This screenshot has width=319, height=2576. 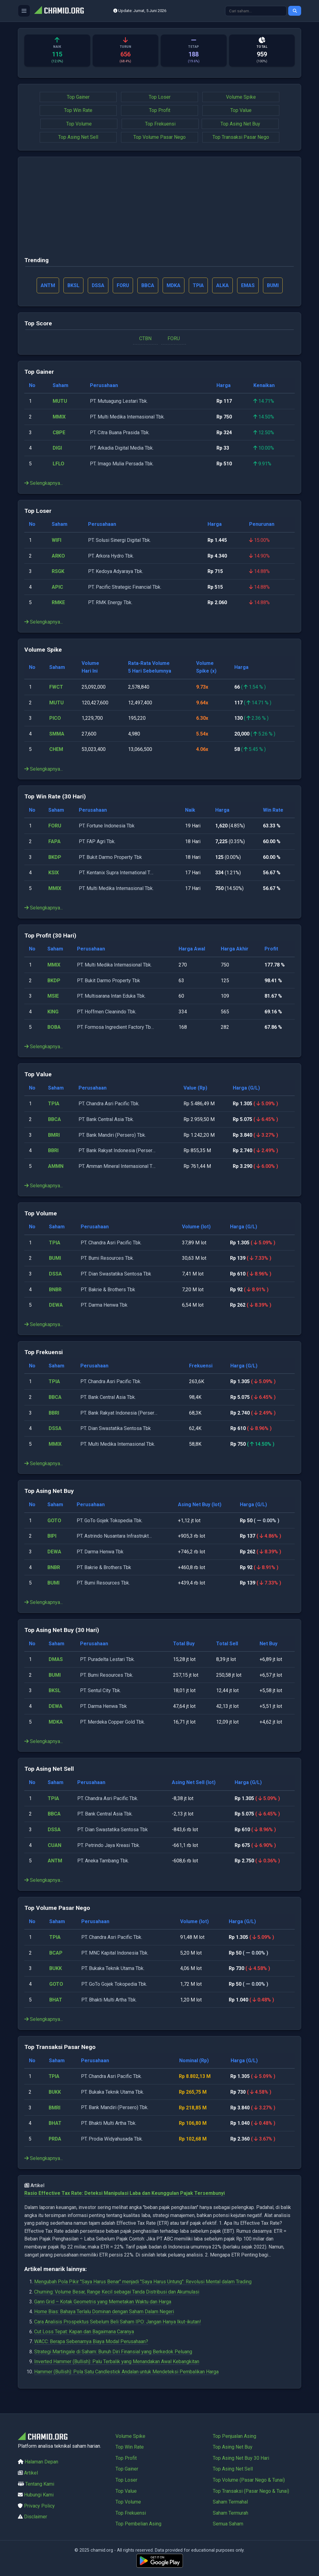 I want to click on PRDA, so click(x=55, y=2139).